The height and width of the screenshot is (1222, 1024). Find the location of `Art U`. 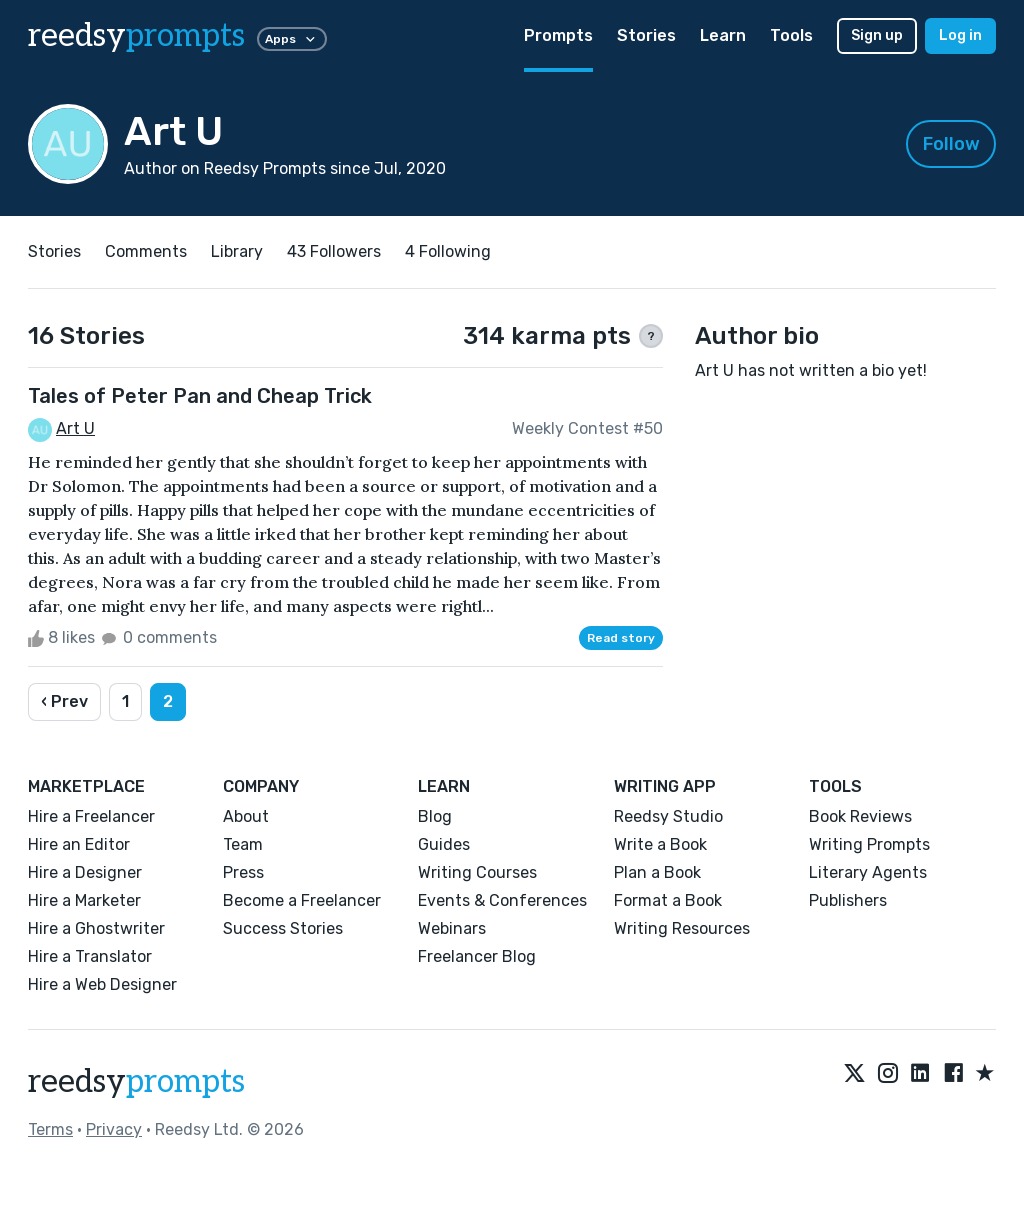

Art U is located at coordinates (75, 428).